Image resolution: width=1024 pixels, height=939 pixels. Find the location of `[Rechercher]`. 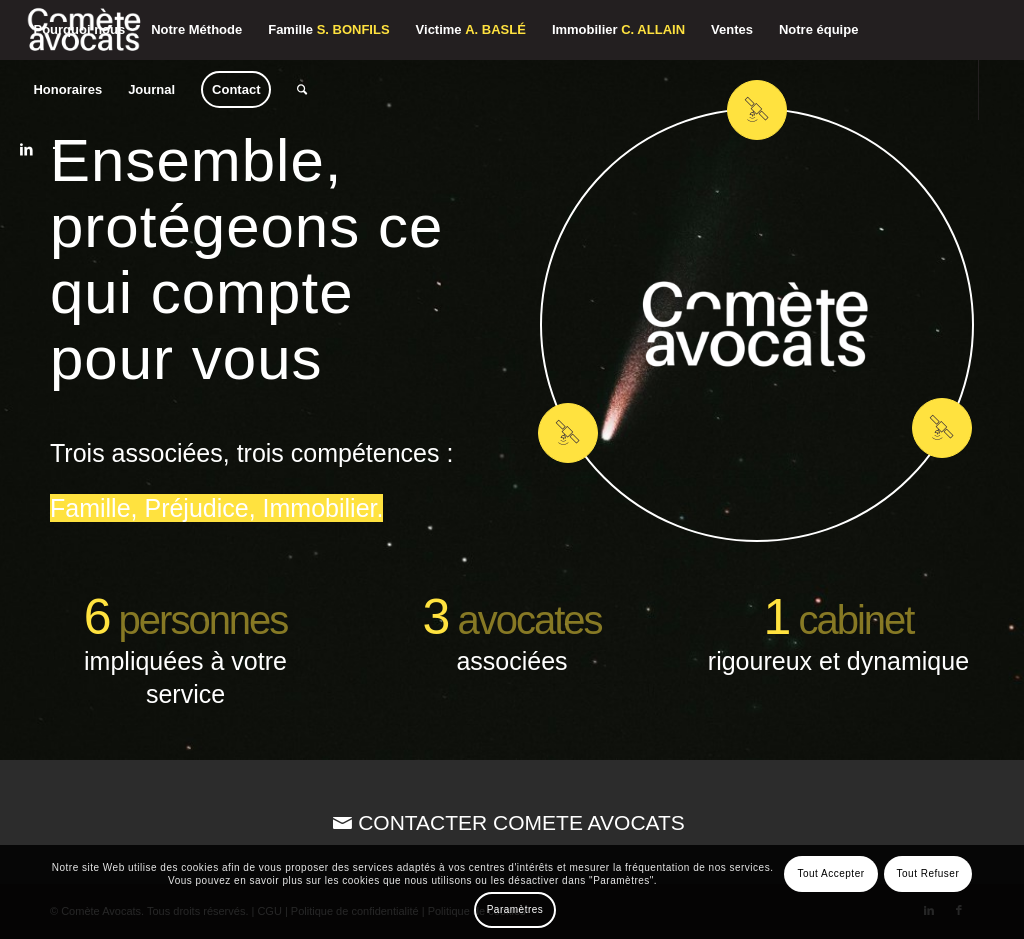

[Rechercher] is located at coordinates (302, 90).